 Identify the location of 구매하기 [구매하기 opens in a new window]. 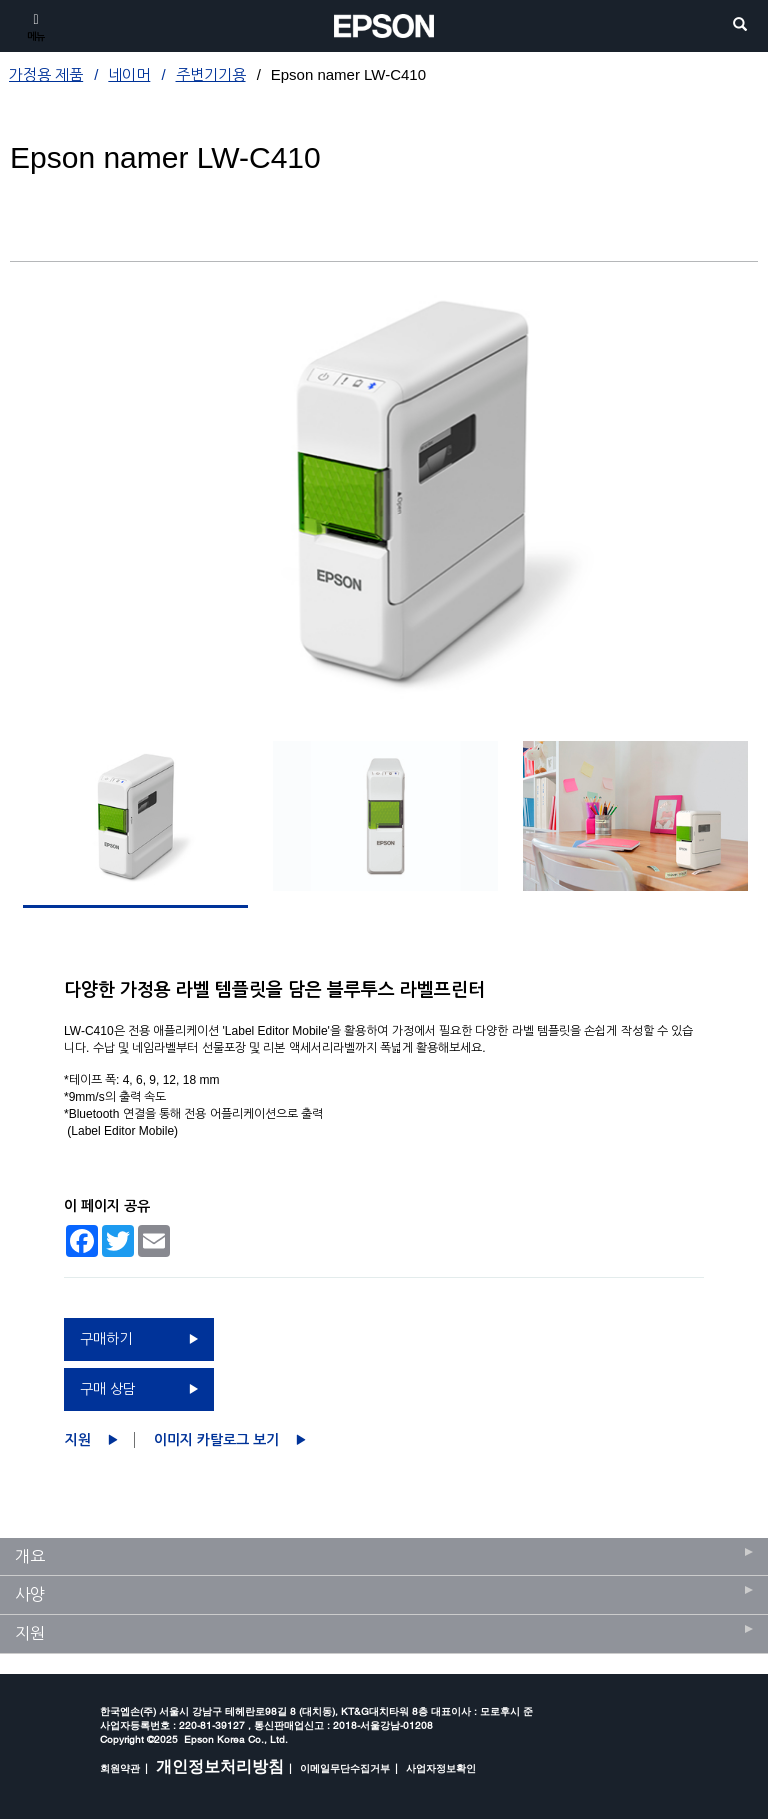
(106, 1339).